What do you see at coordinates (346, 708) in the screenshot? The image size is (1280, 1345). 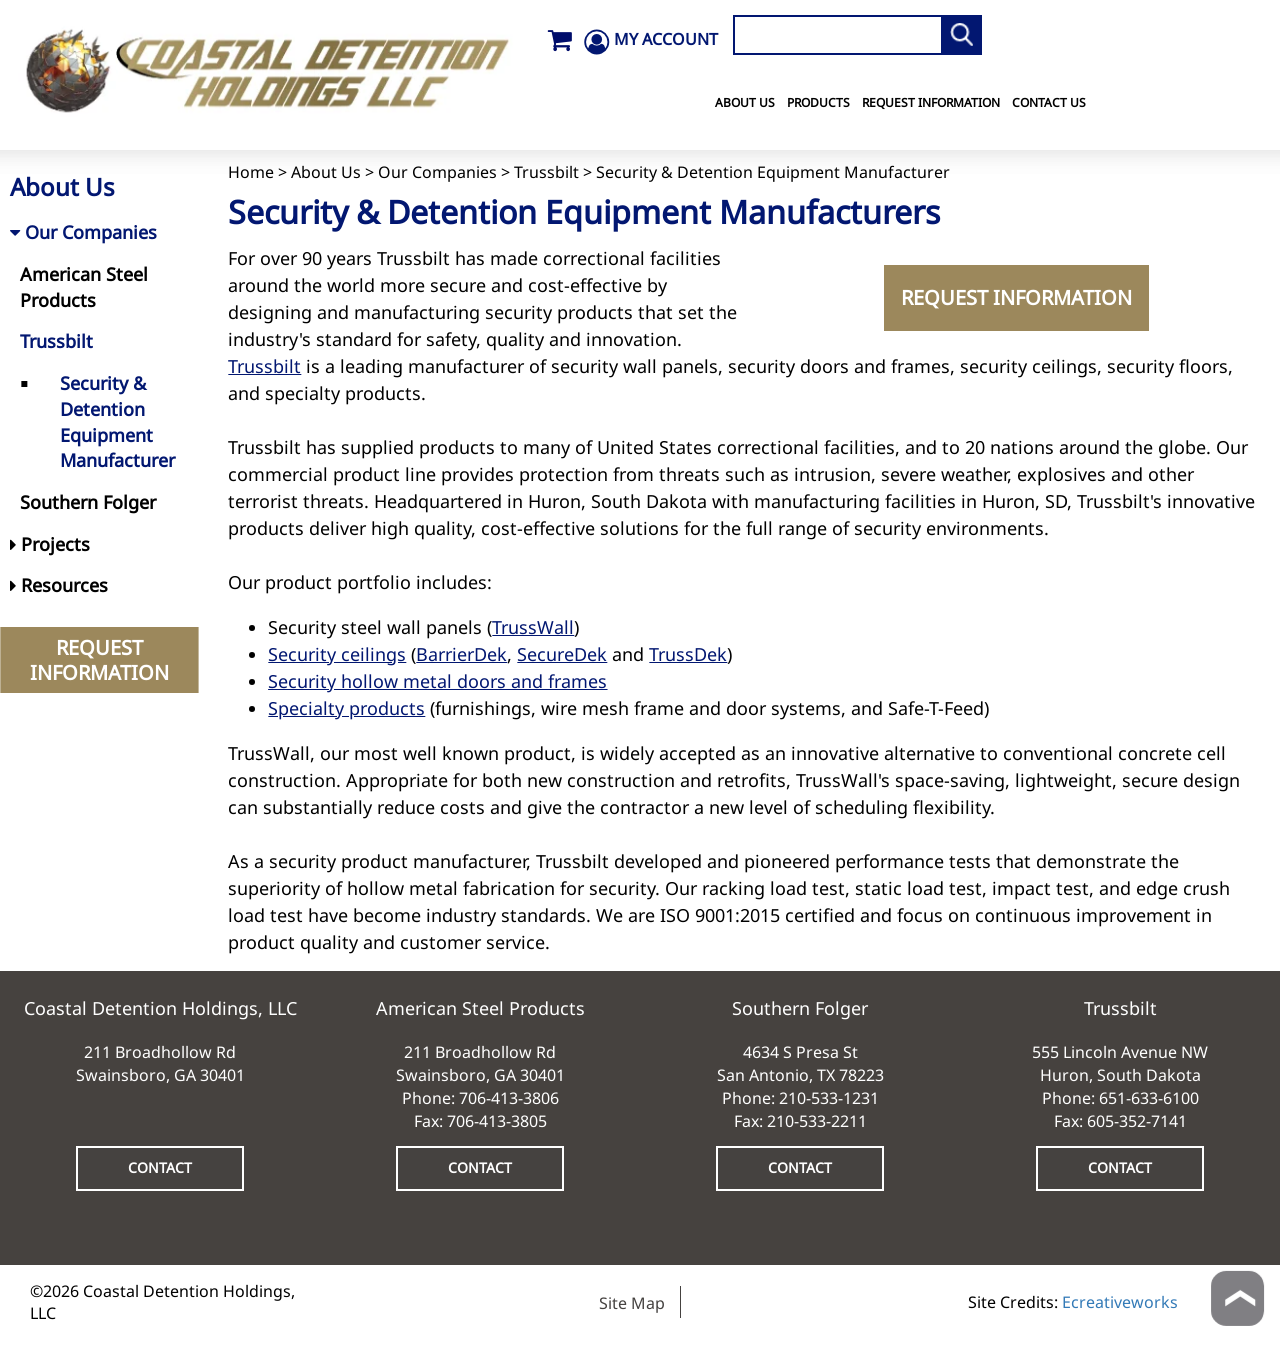 I see `Specialty products` at bounding box center [346, 708].